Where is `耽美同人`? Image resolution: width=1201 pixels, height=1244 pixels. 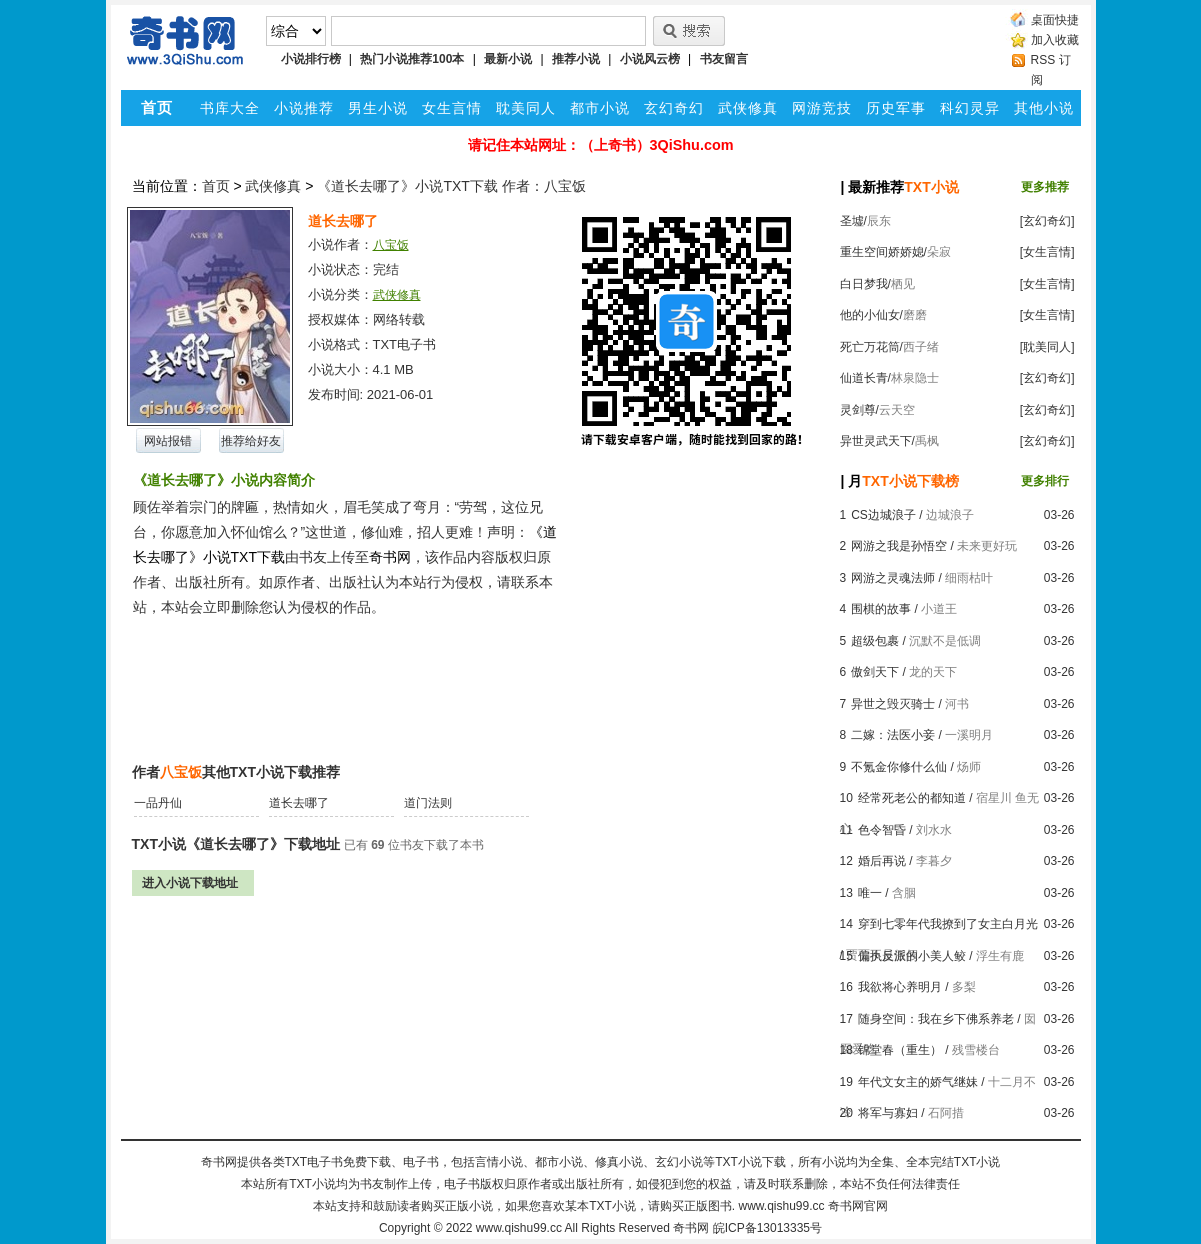
耽美同人 is located at coordinates (526, 108).